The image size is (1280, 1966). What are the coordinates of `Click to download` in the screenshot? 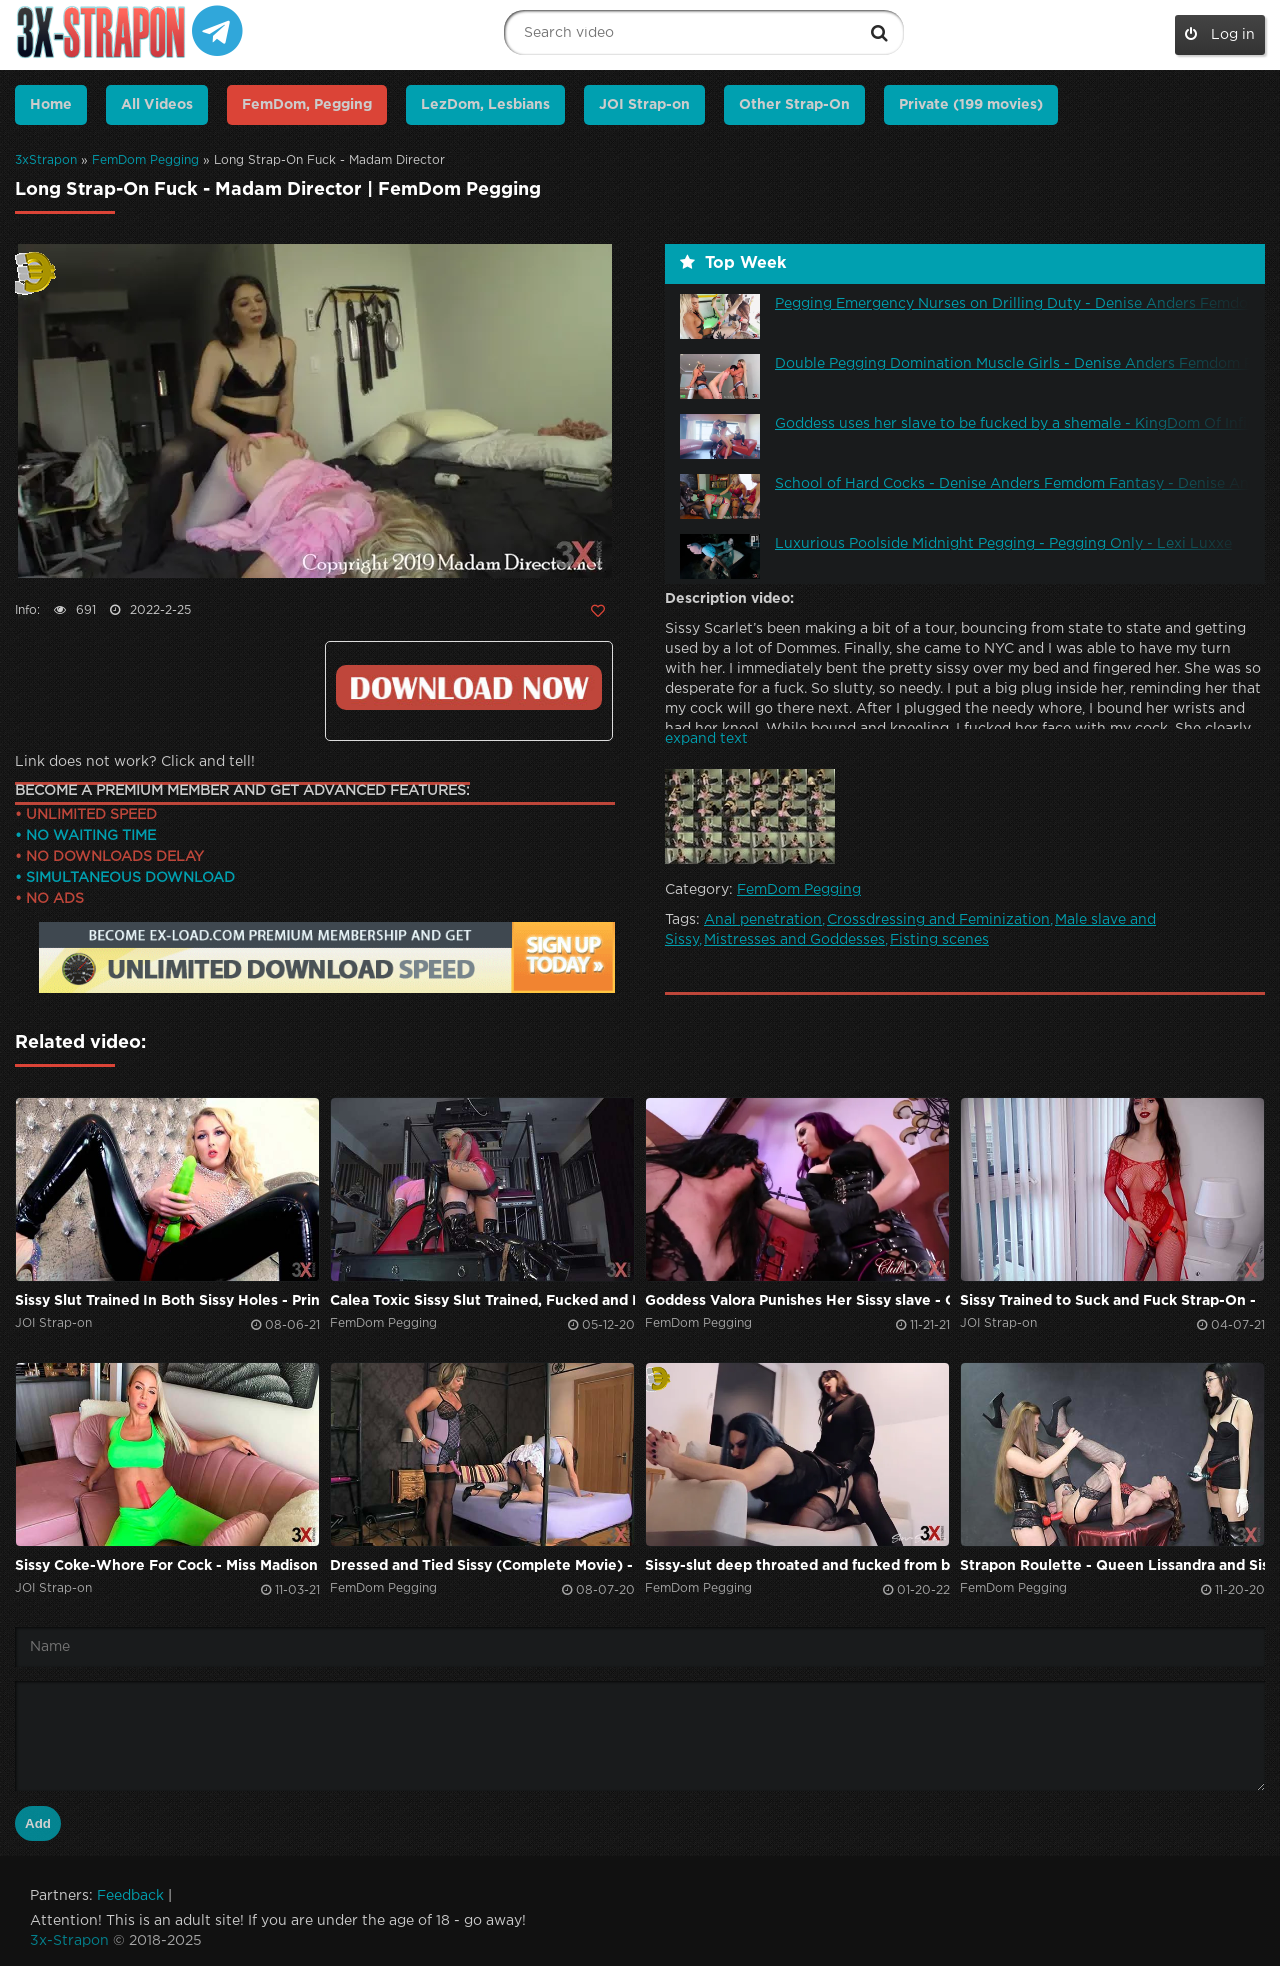 It's located at (469, 687).